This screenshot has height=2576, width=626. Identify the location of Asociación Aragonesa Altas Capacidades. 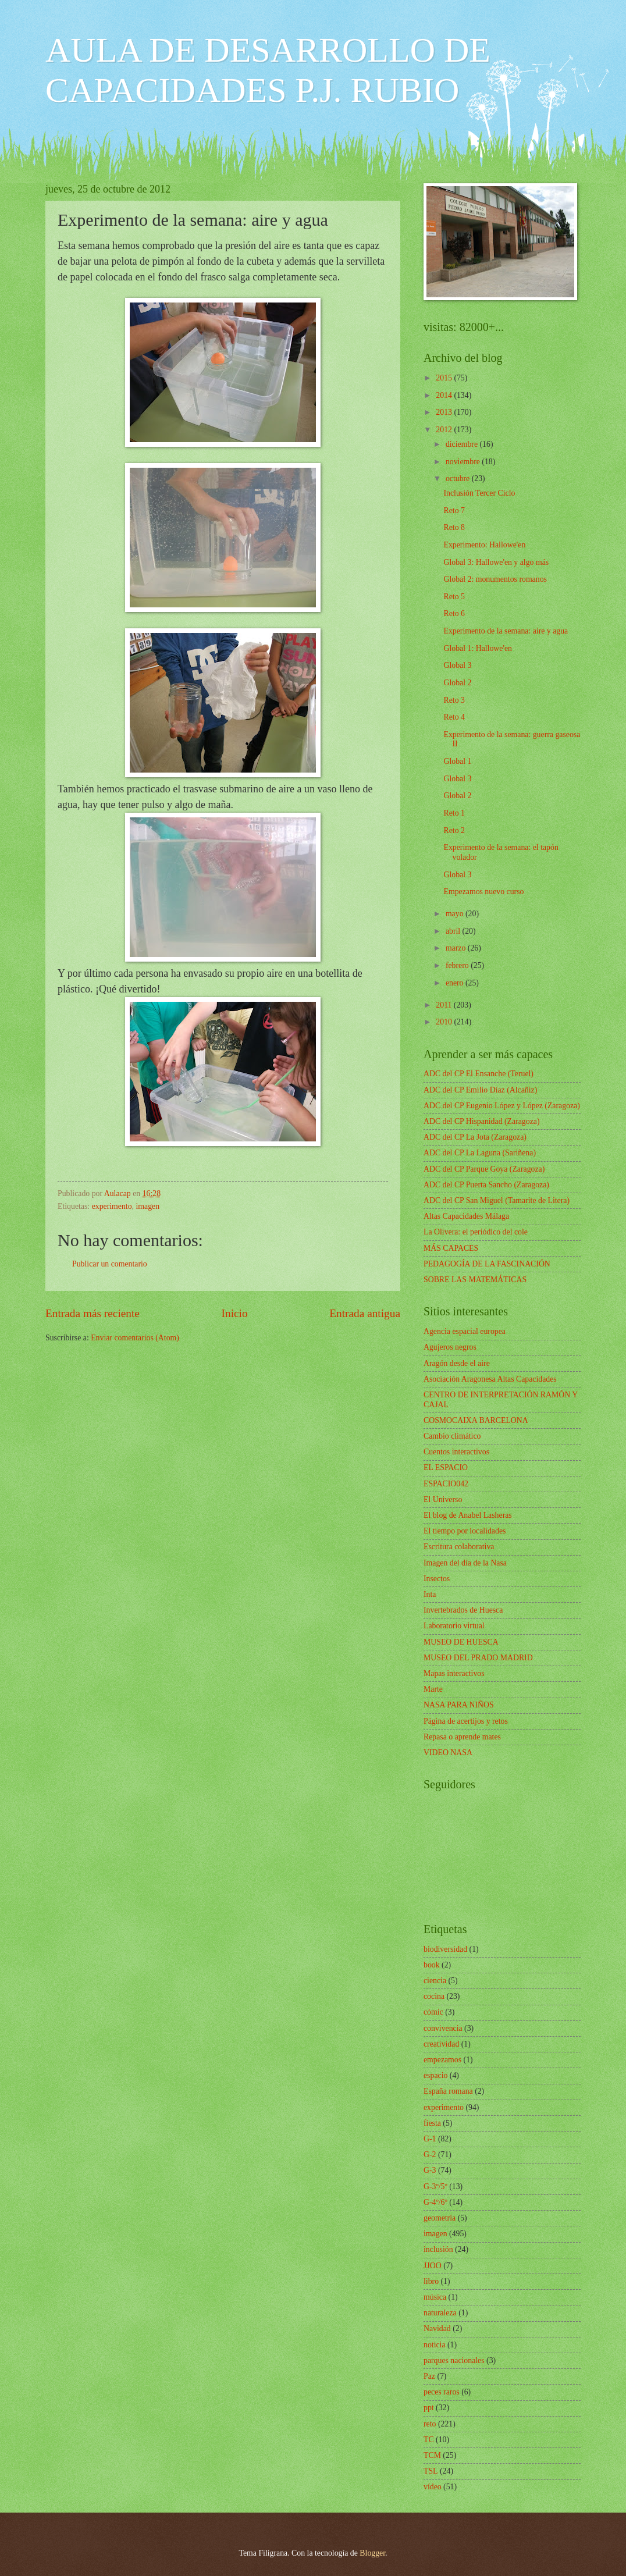
(490, 1379).